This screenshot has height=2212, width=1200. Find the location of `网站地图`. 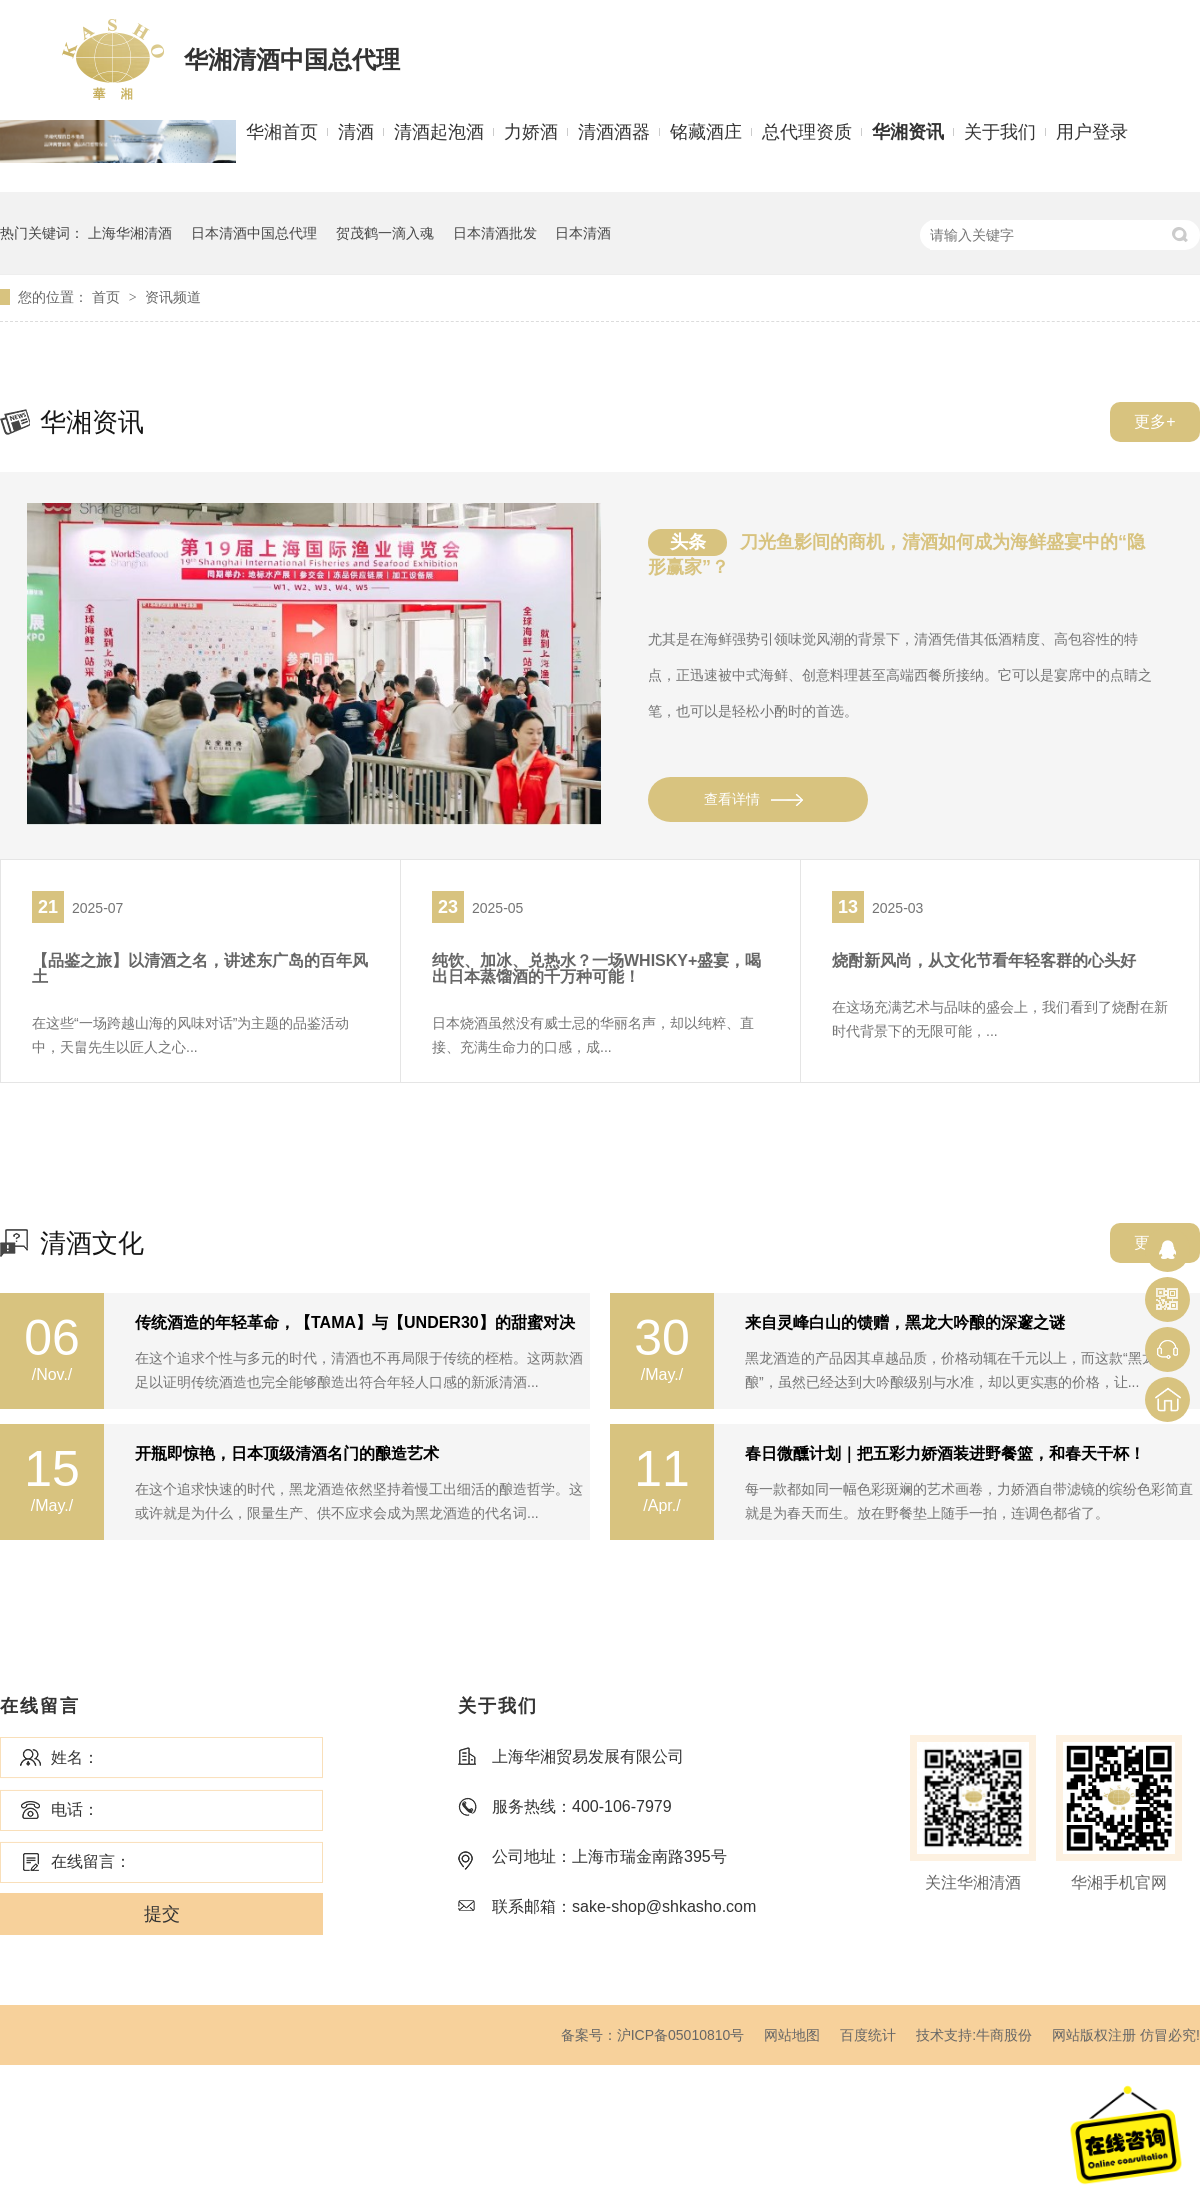

网站地图 is located at coordinates (792, 2035).